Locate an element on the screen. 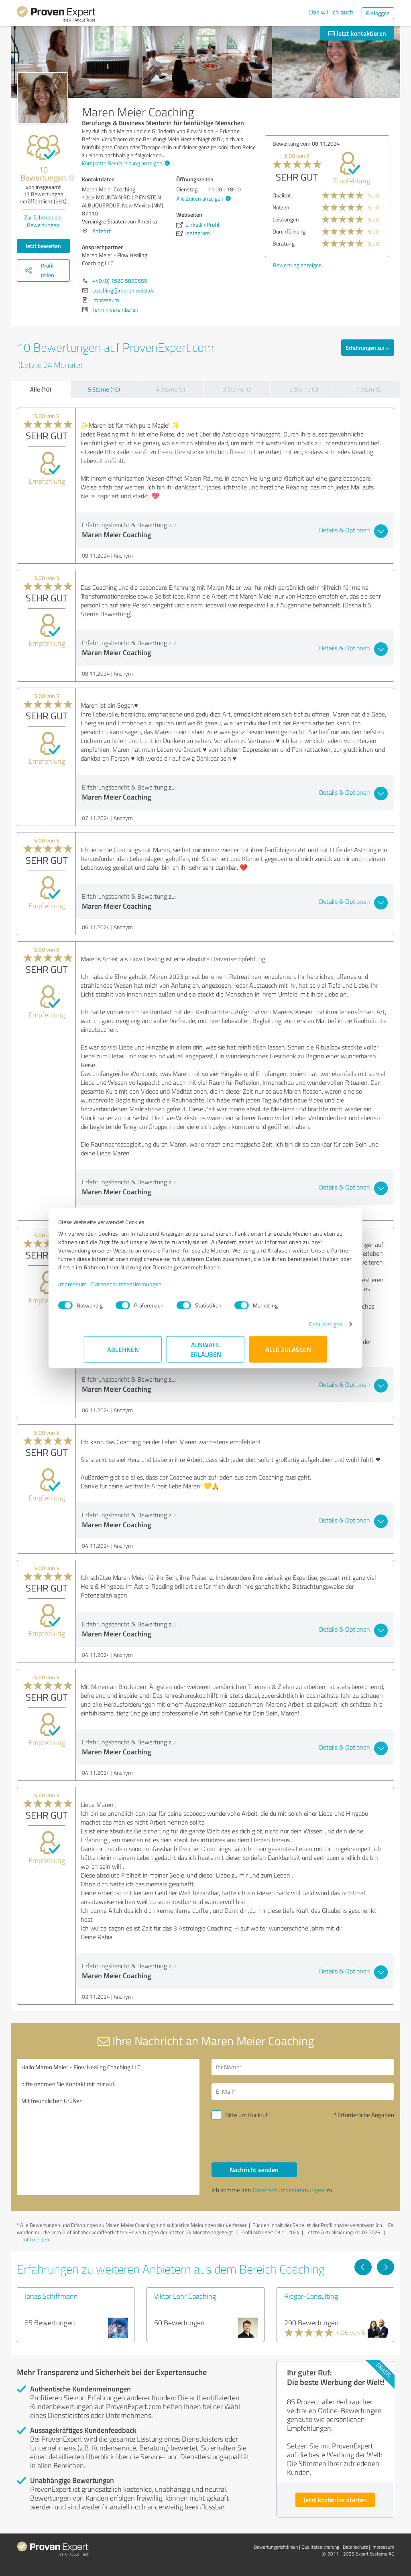 This screenshot has width=411, height=2576. Details zeigen is located at coordinates (300, 1328).